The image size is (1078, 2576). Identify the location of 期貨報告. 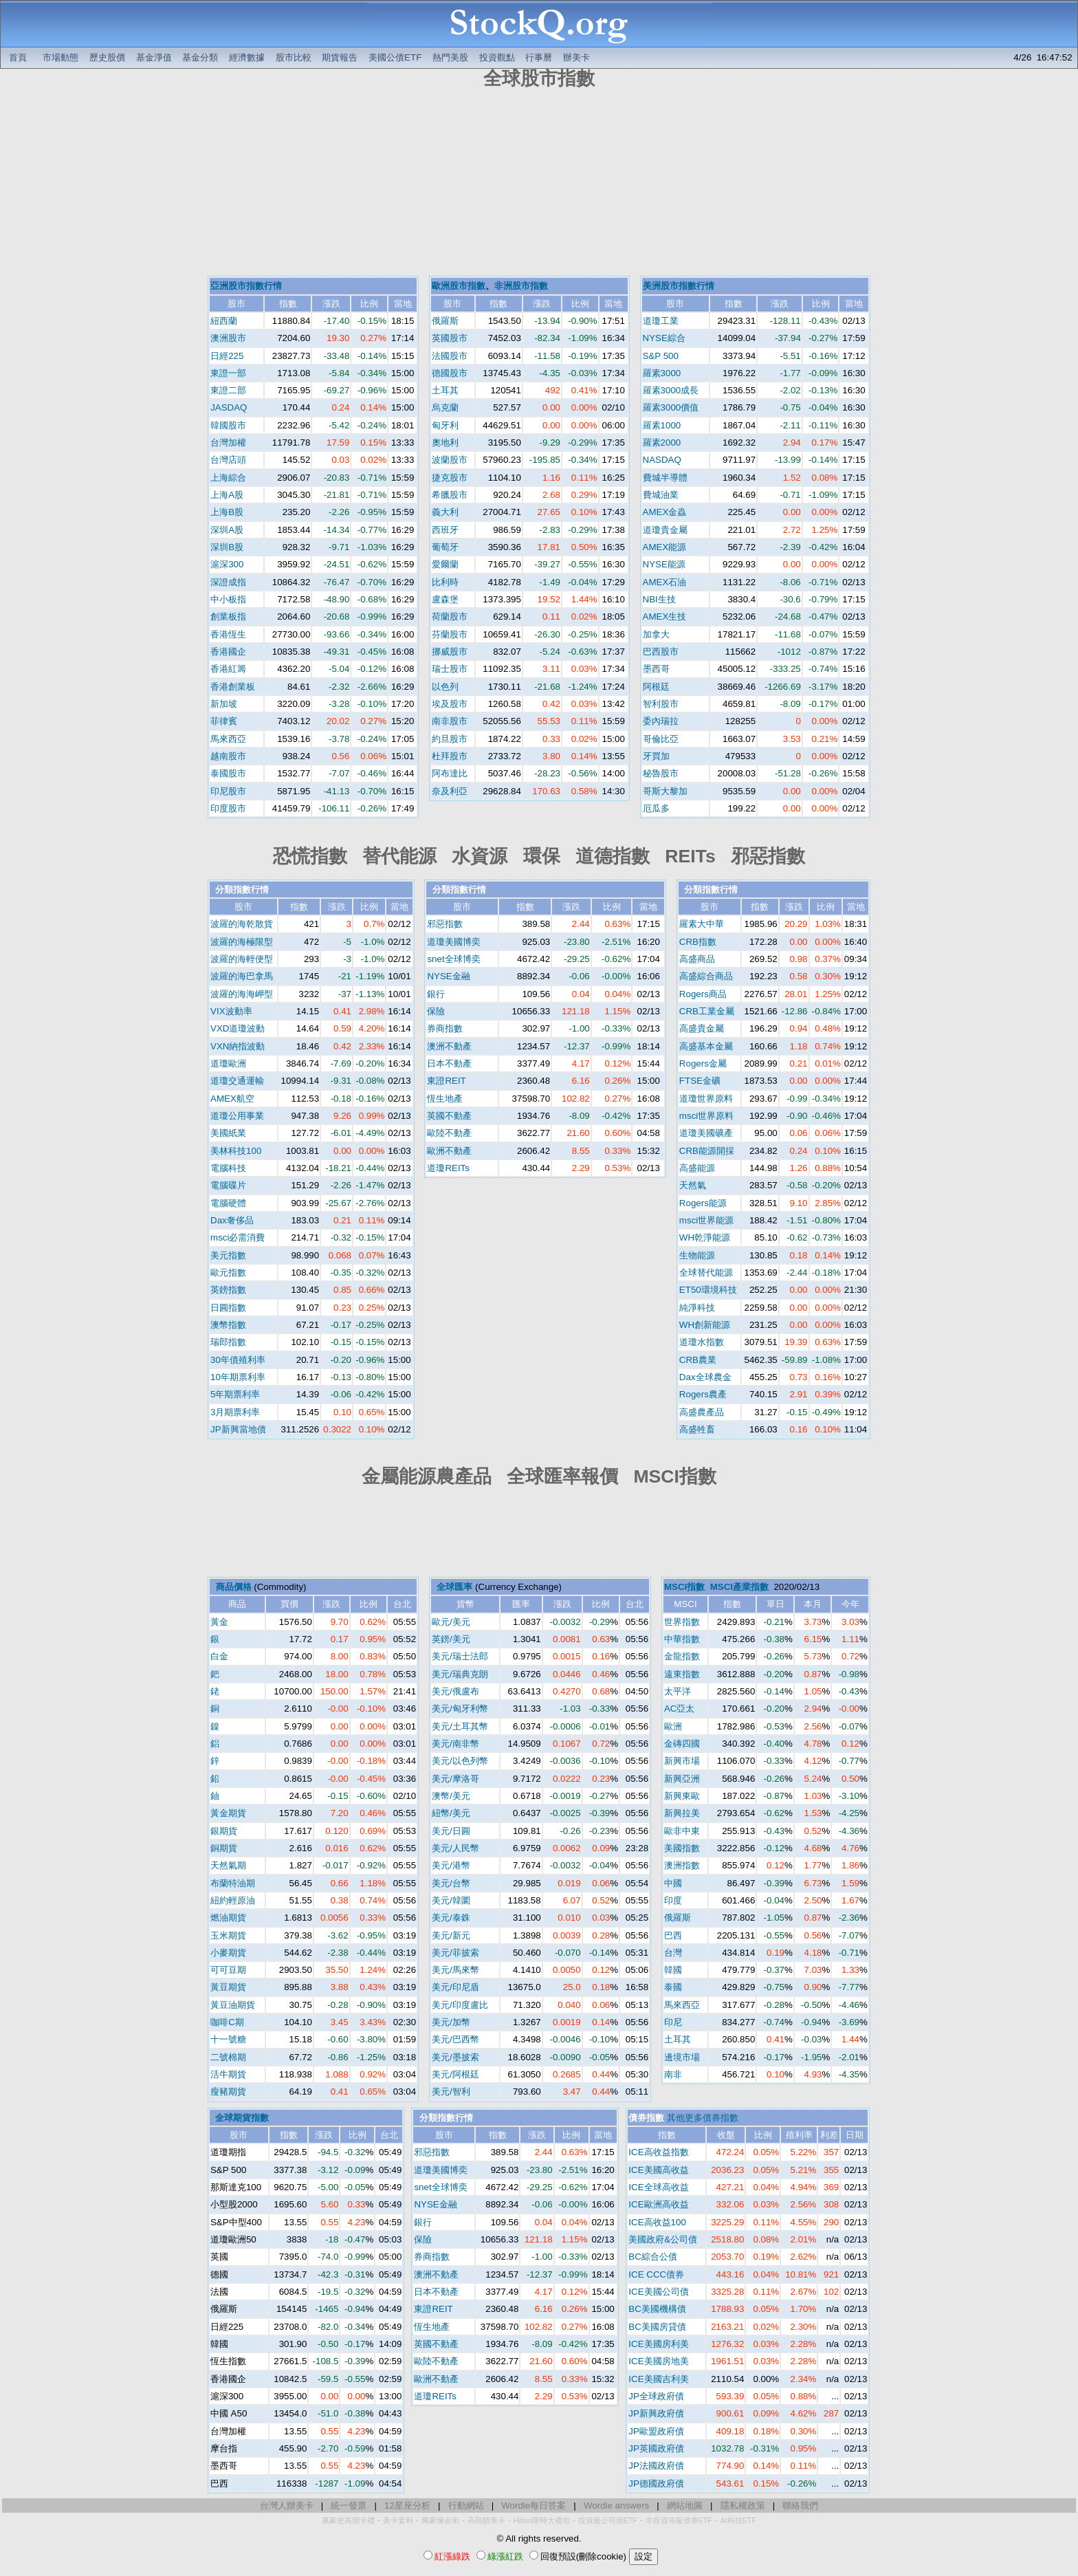
(340, 57).